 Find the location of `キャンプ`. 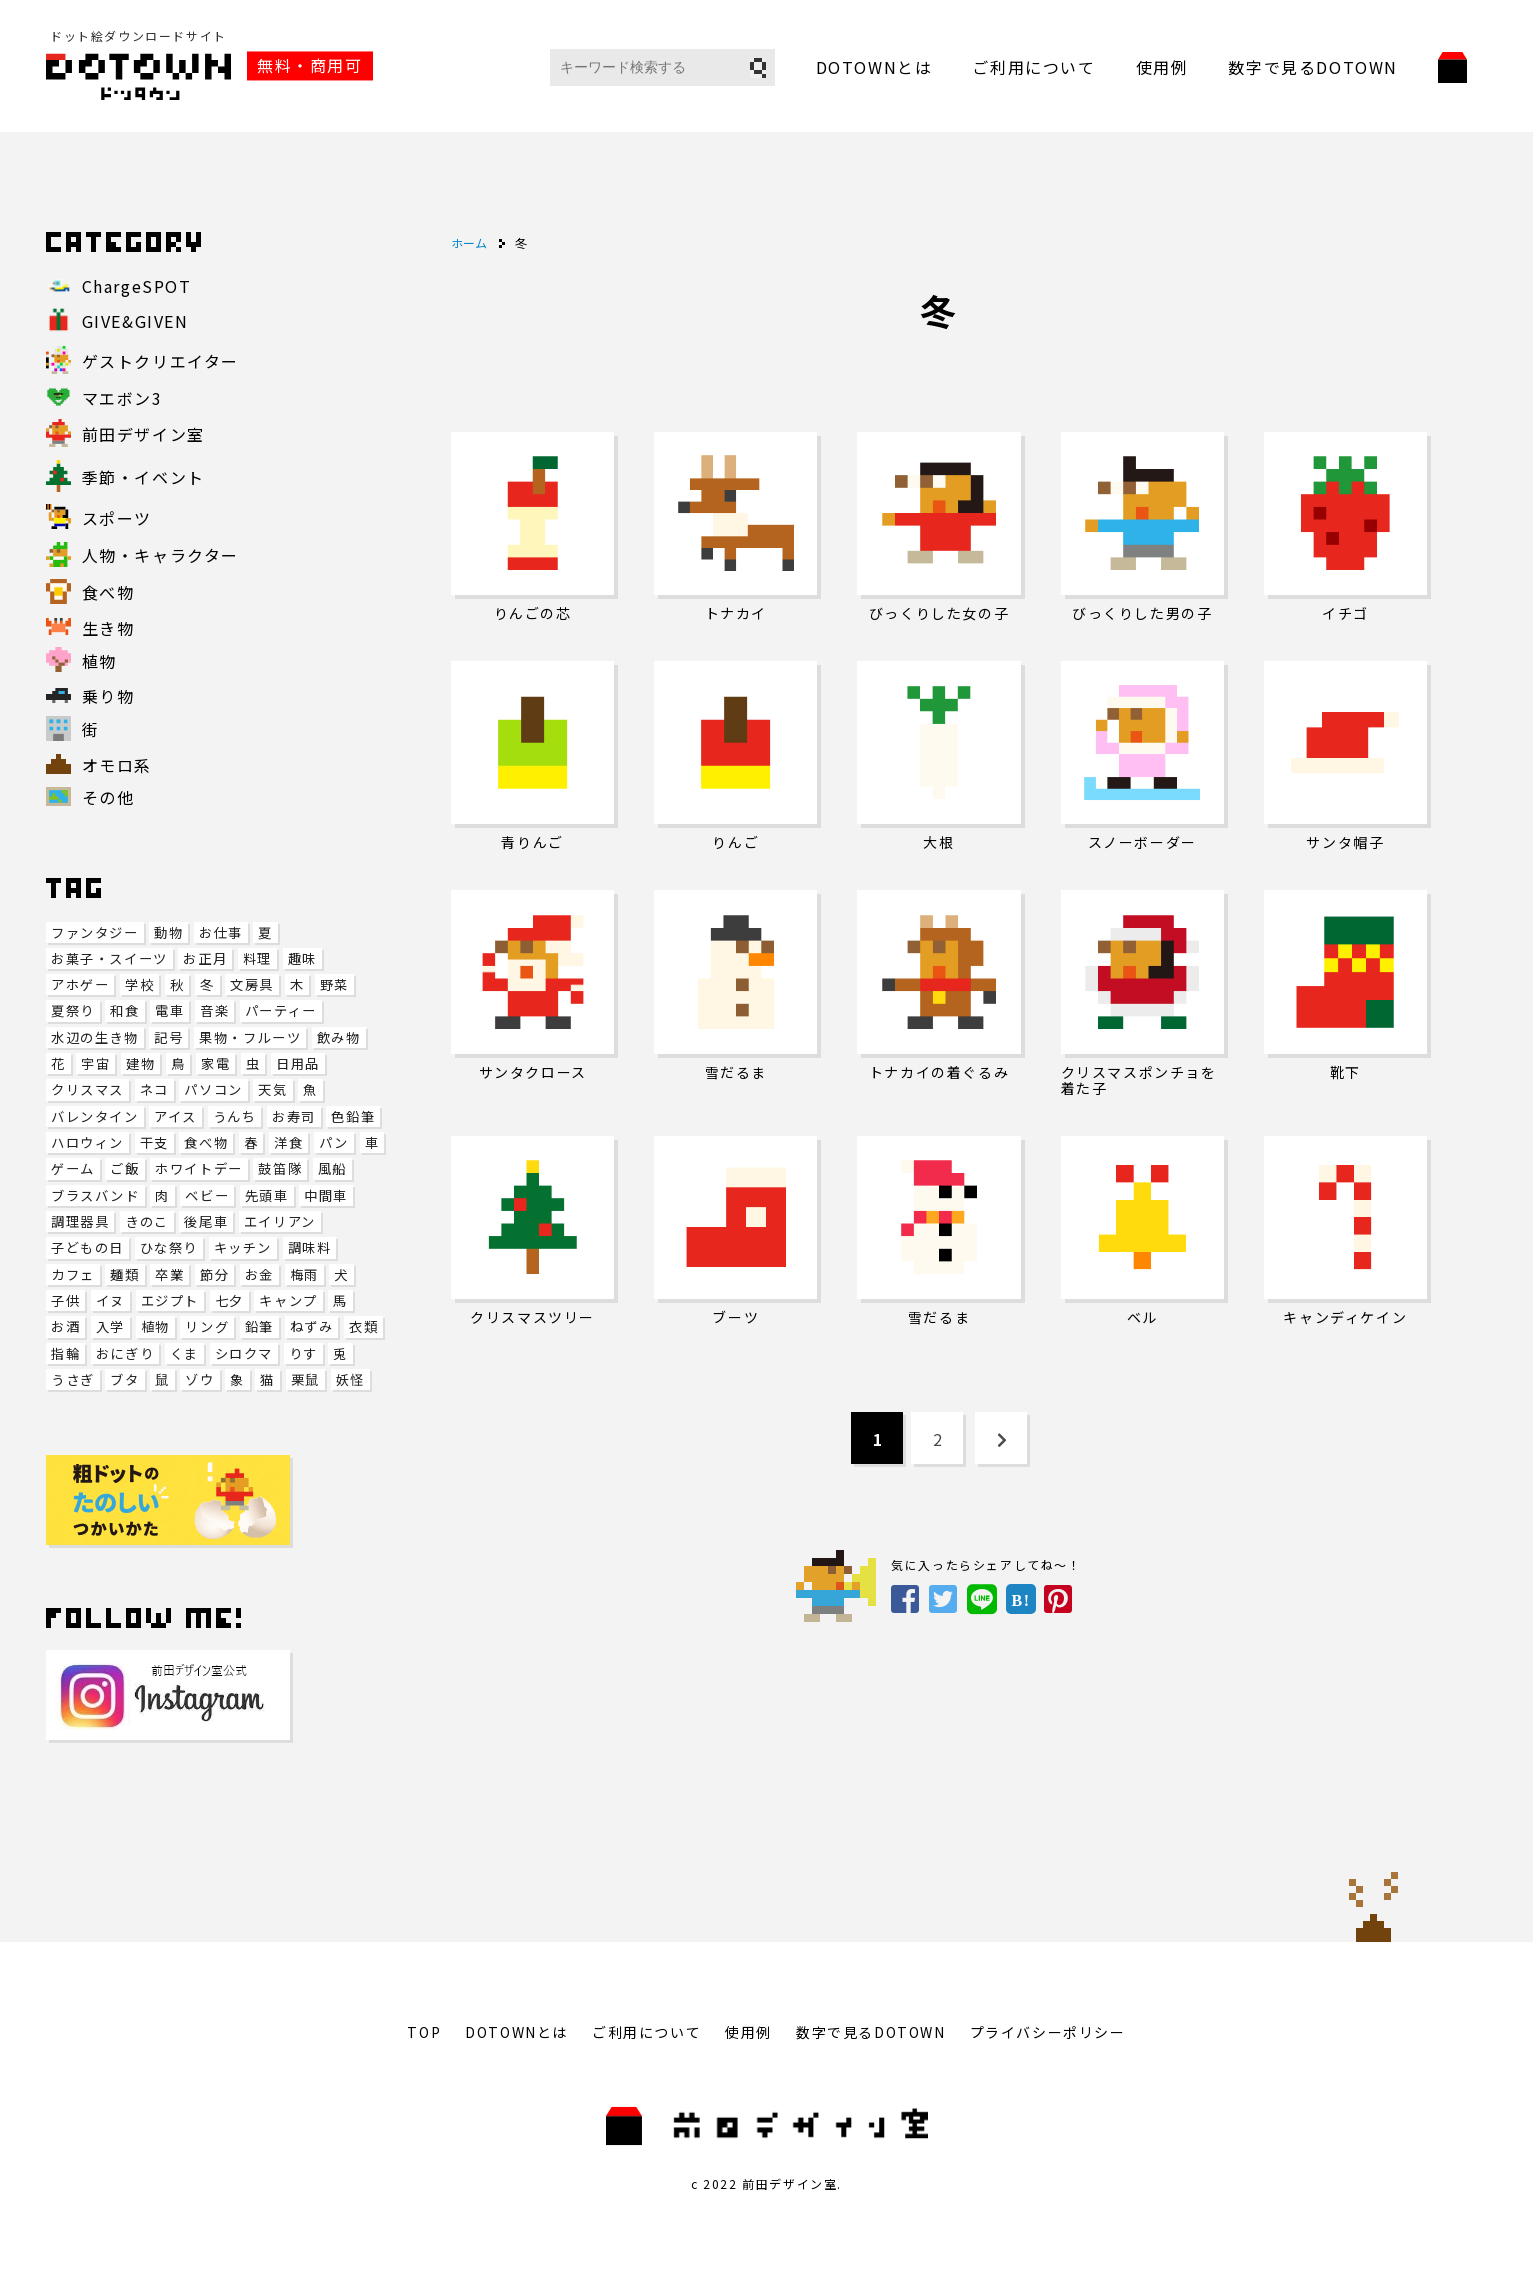

キャンプ is located at coordinates (288, 1300).